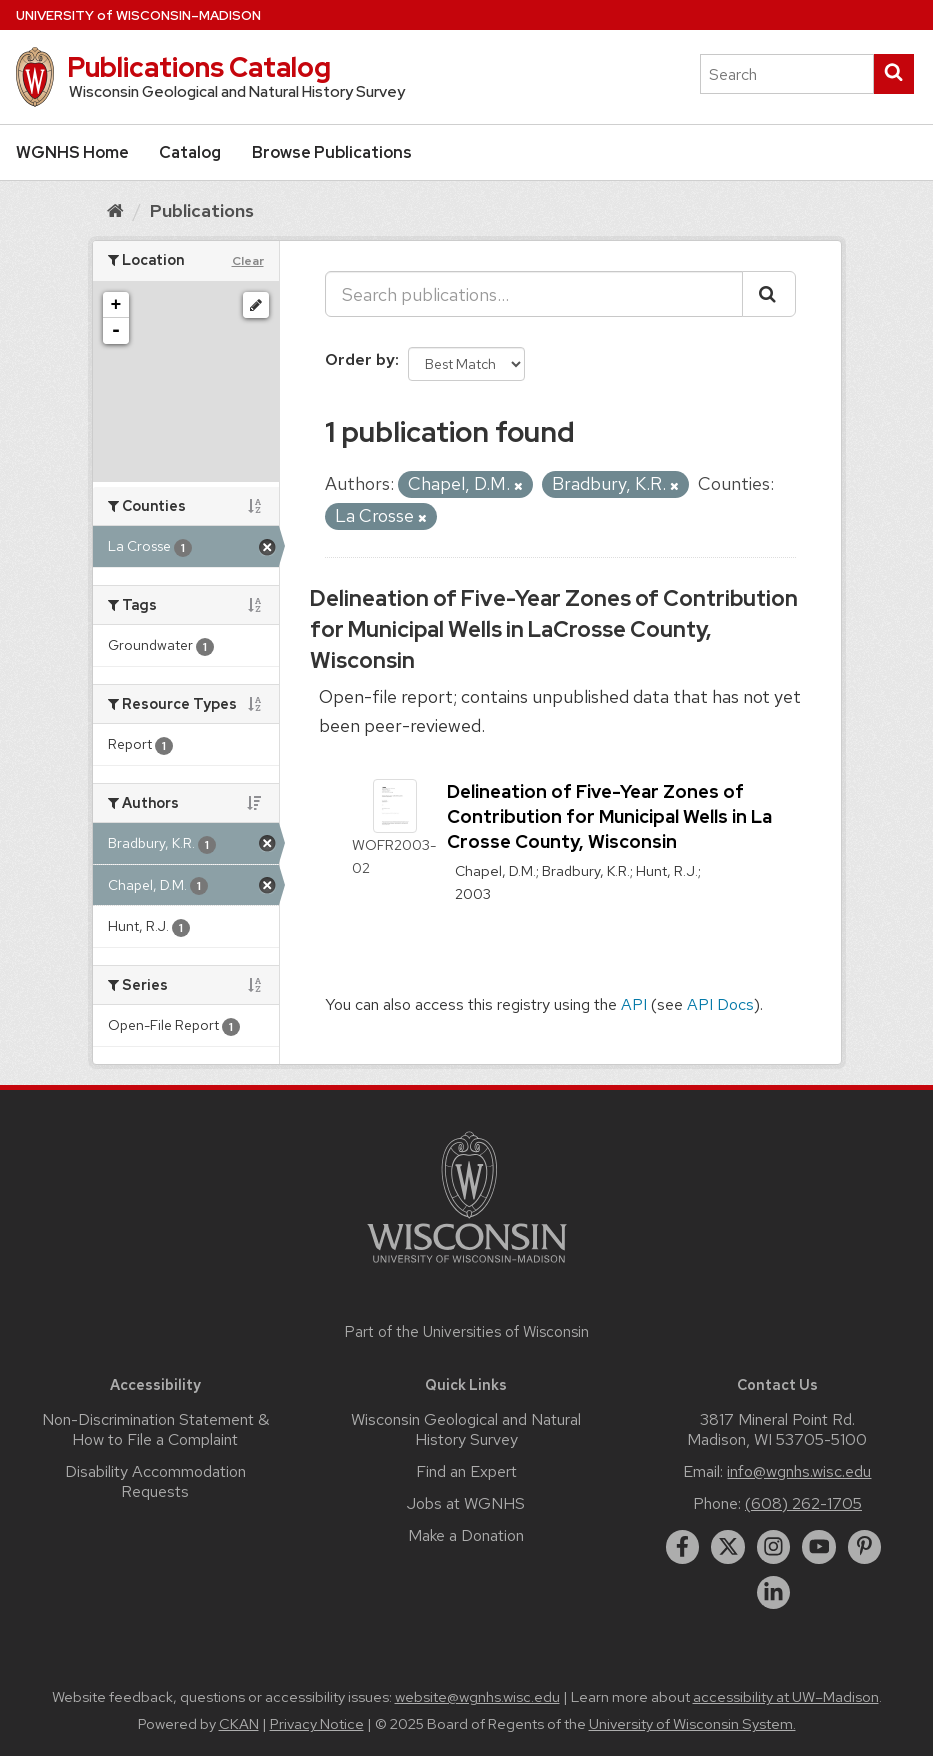 This screenshot has height=1756, width=933. What do you see at coordinates (155, 1481) in the screenshot?
I see `Disability Accommodation Requests` at bounding box center [155, 1481].